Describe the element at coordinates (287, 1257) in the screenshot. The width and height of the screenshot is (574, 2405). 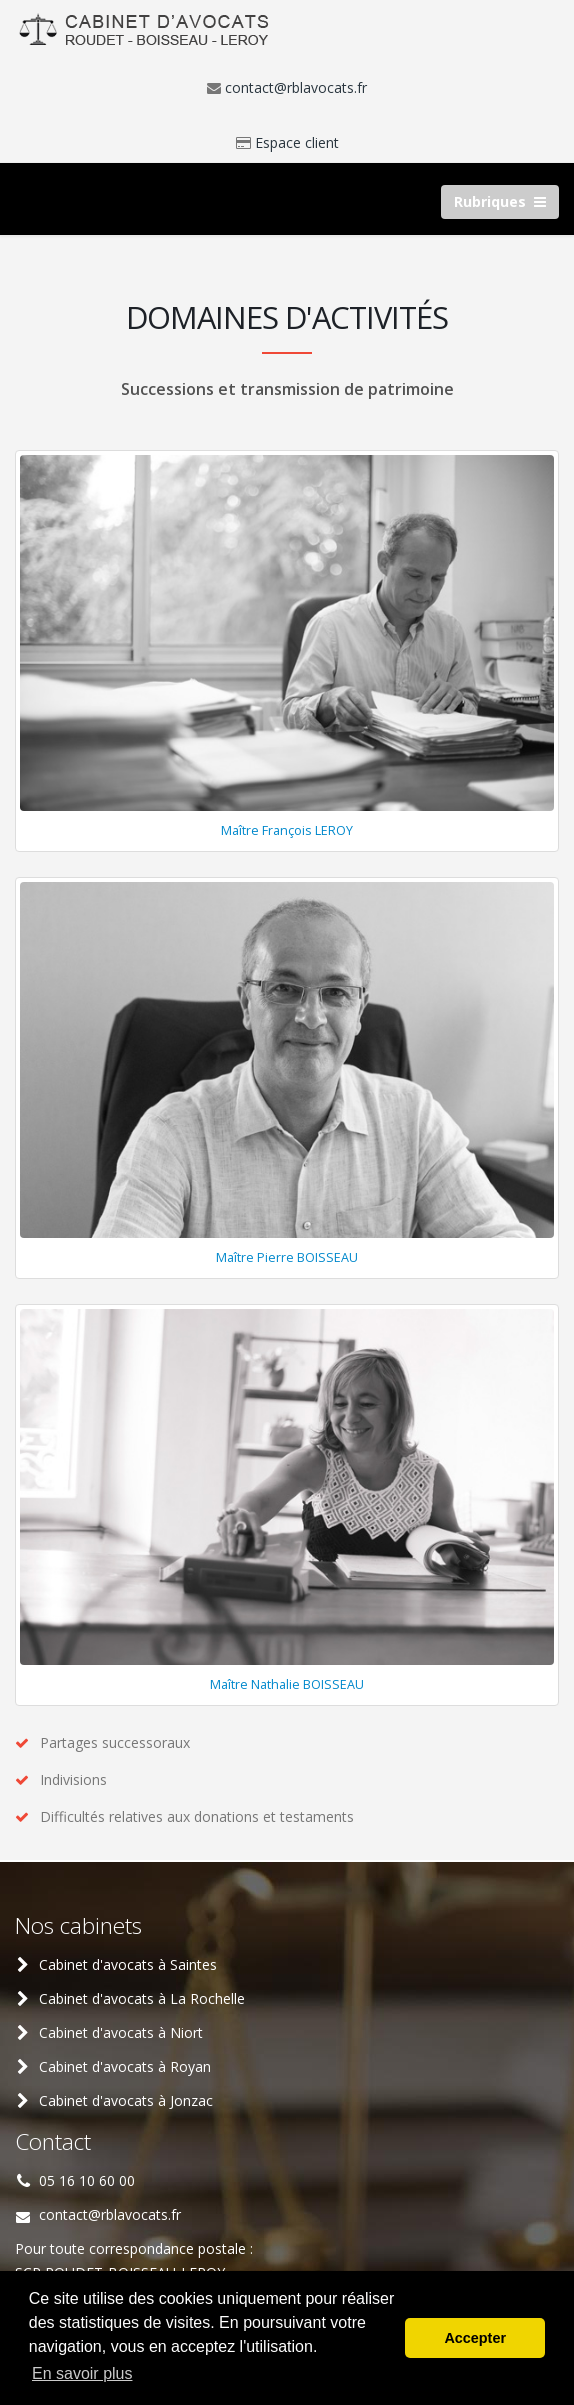
I see `Maître Pierre BOISSEAU` at that location.